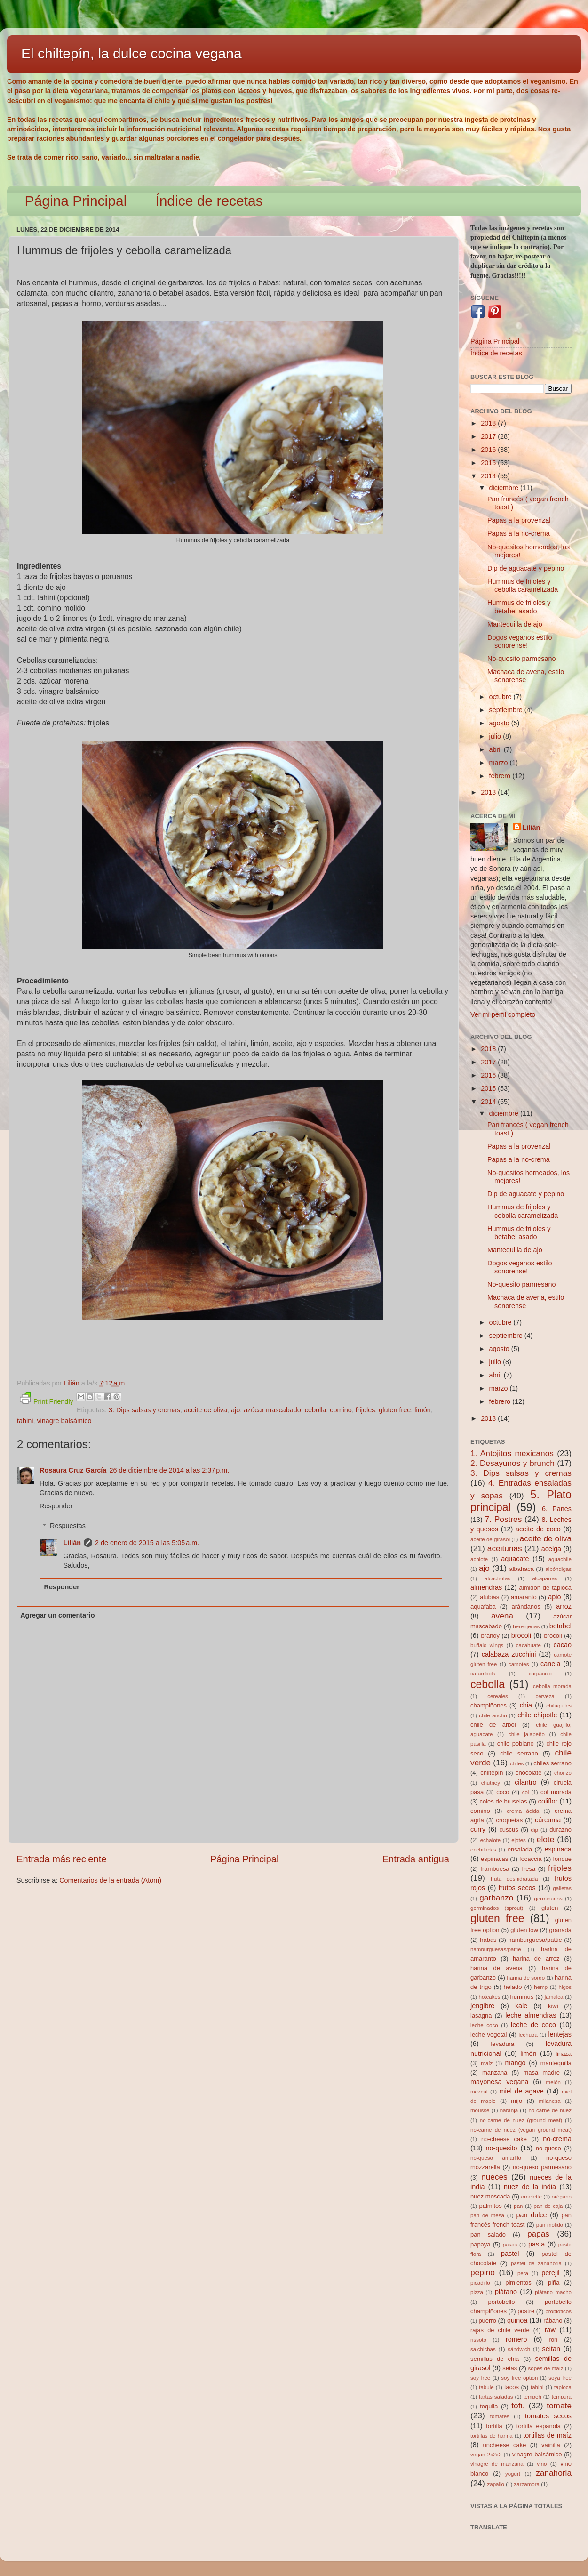 This screenshot has width=588, height=2576. What do you see at coordinates (526, 1626) in the screenshot?
I see `berenjenas` at bounding box center [526, 1626].